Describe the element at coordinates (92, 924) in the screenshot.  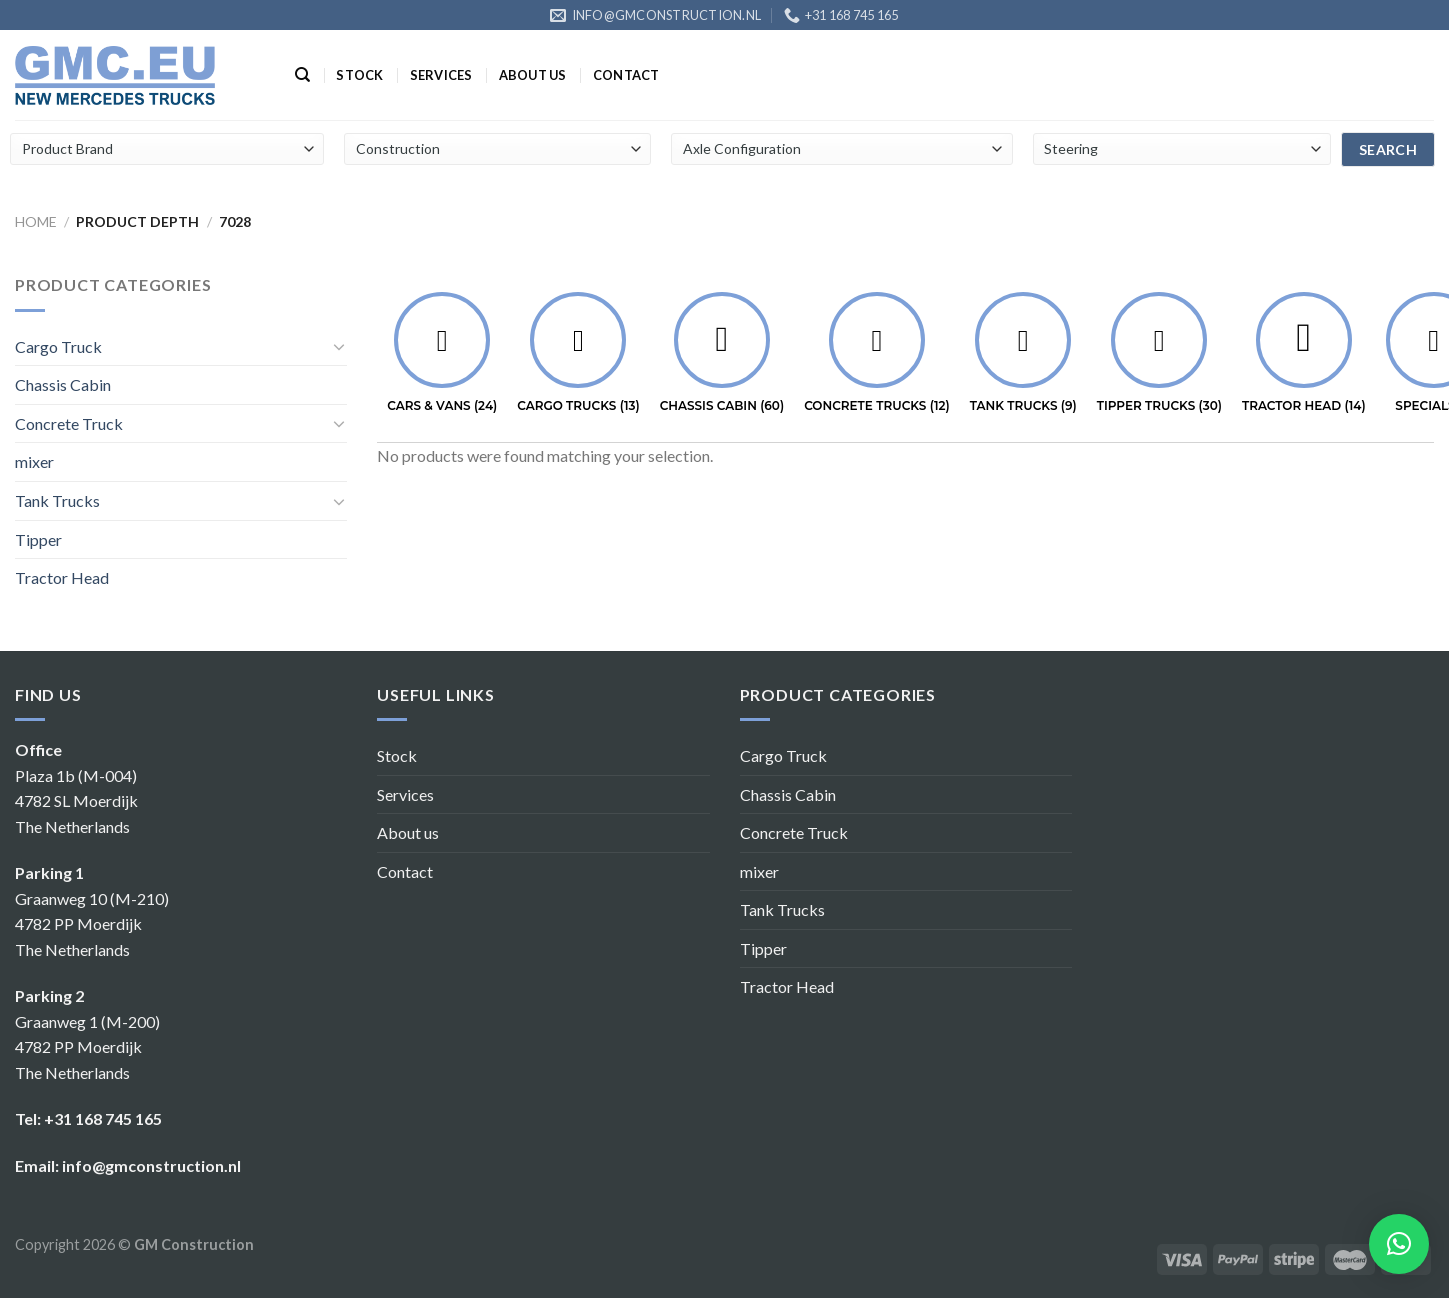
I see `Graanweg 10 (M-210) 4782 PP Moerdijk The Netherlands` at that location.